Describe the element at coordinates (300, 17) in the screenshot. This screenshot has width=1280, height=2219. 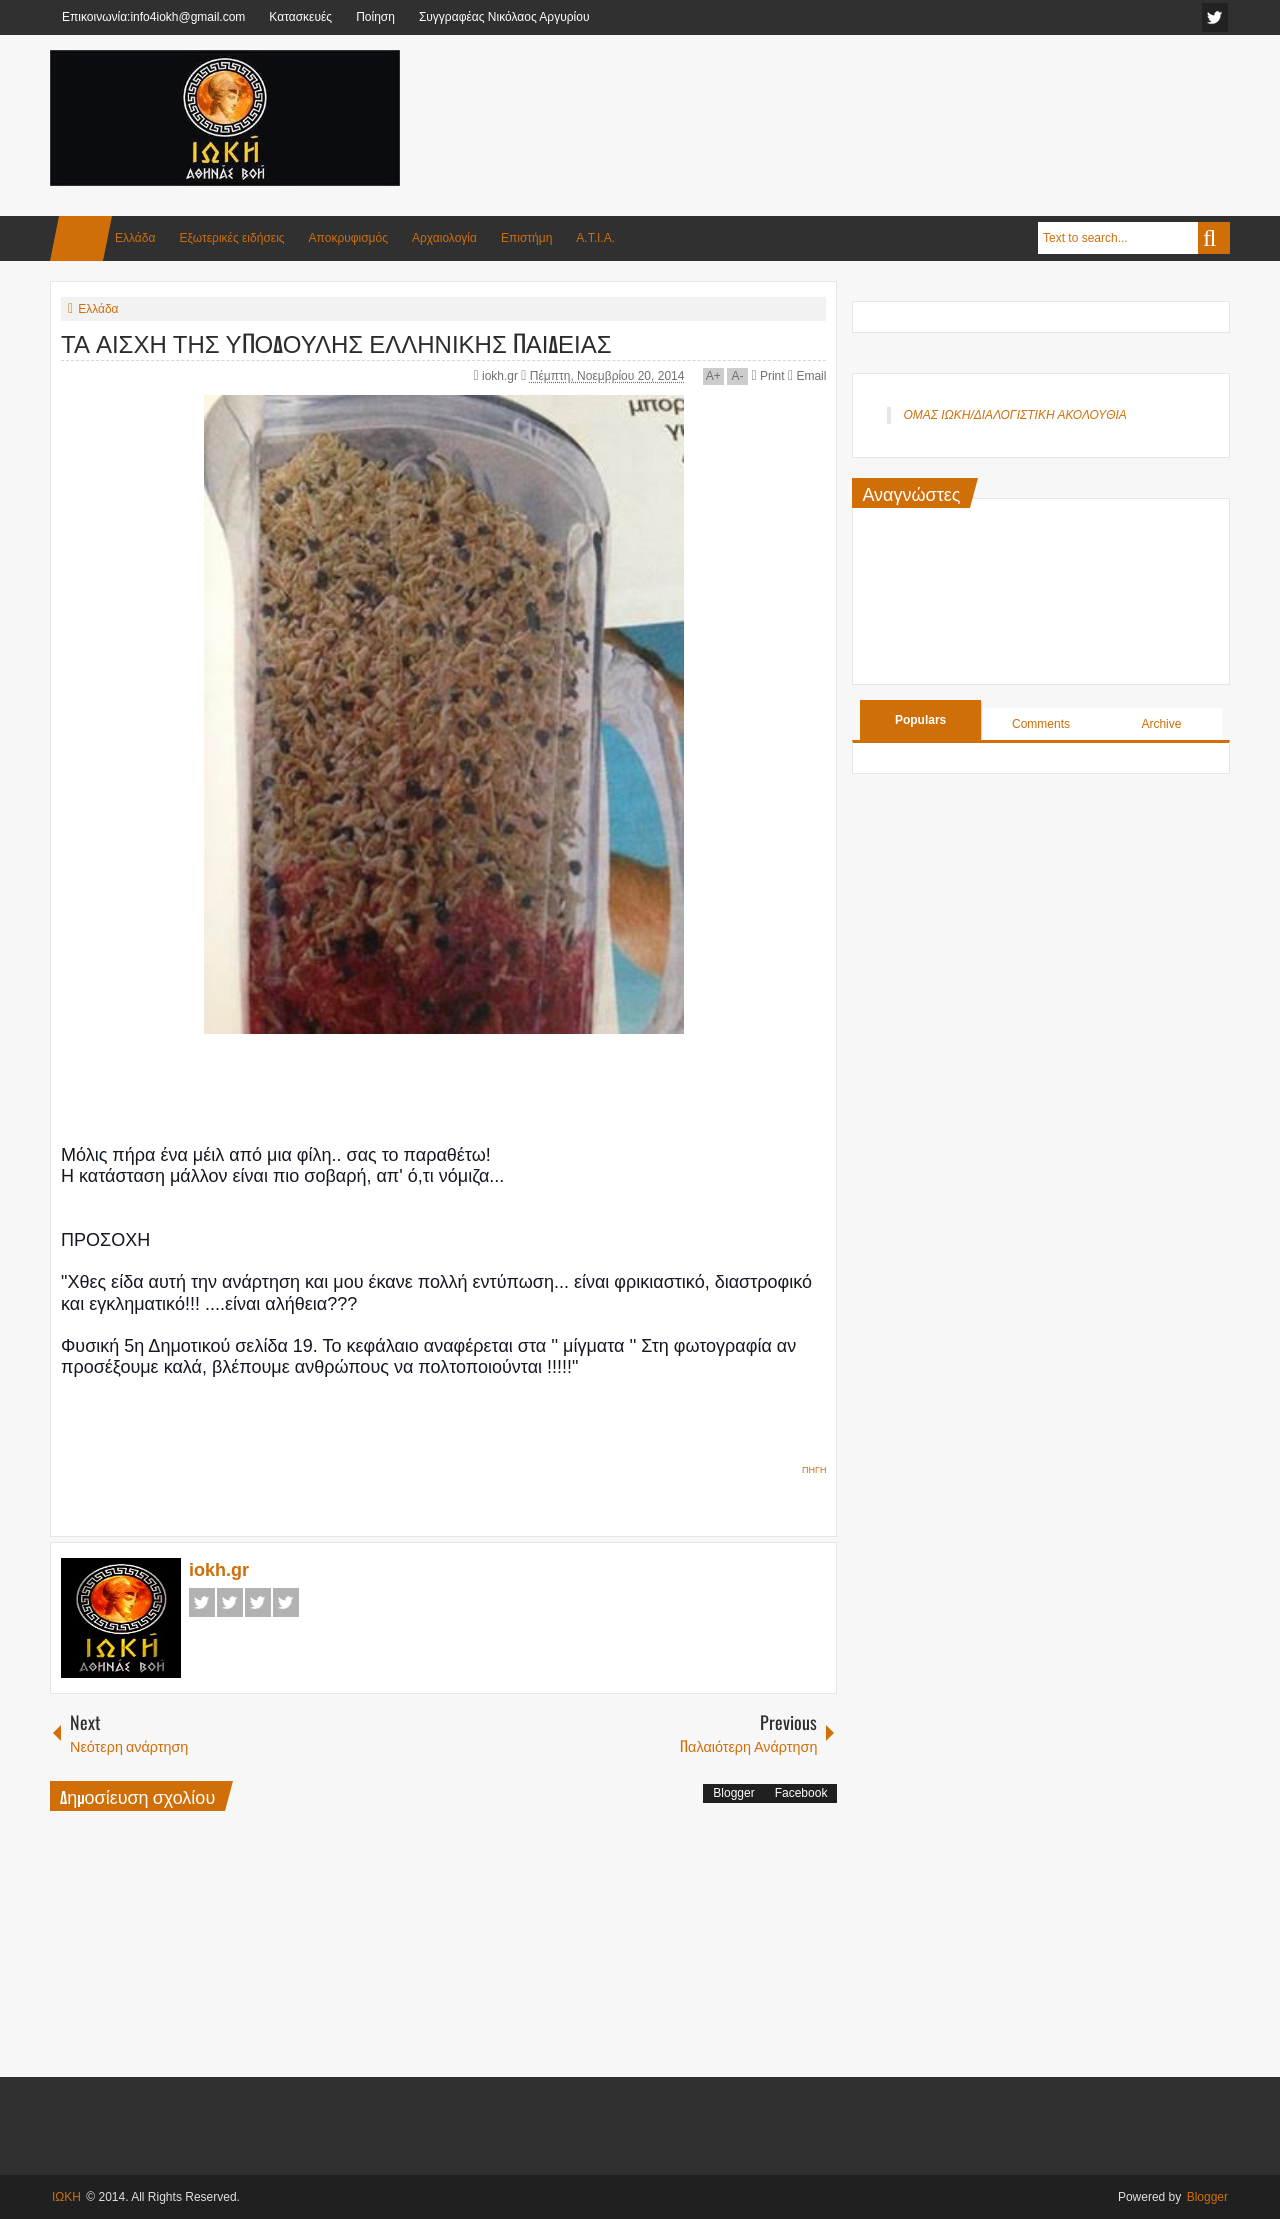
I see `Κατασκευές` at that location.